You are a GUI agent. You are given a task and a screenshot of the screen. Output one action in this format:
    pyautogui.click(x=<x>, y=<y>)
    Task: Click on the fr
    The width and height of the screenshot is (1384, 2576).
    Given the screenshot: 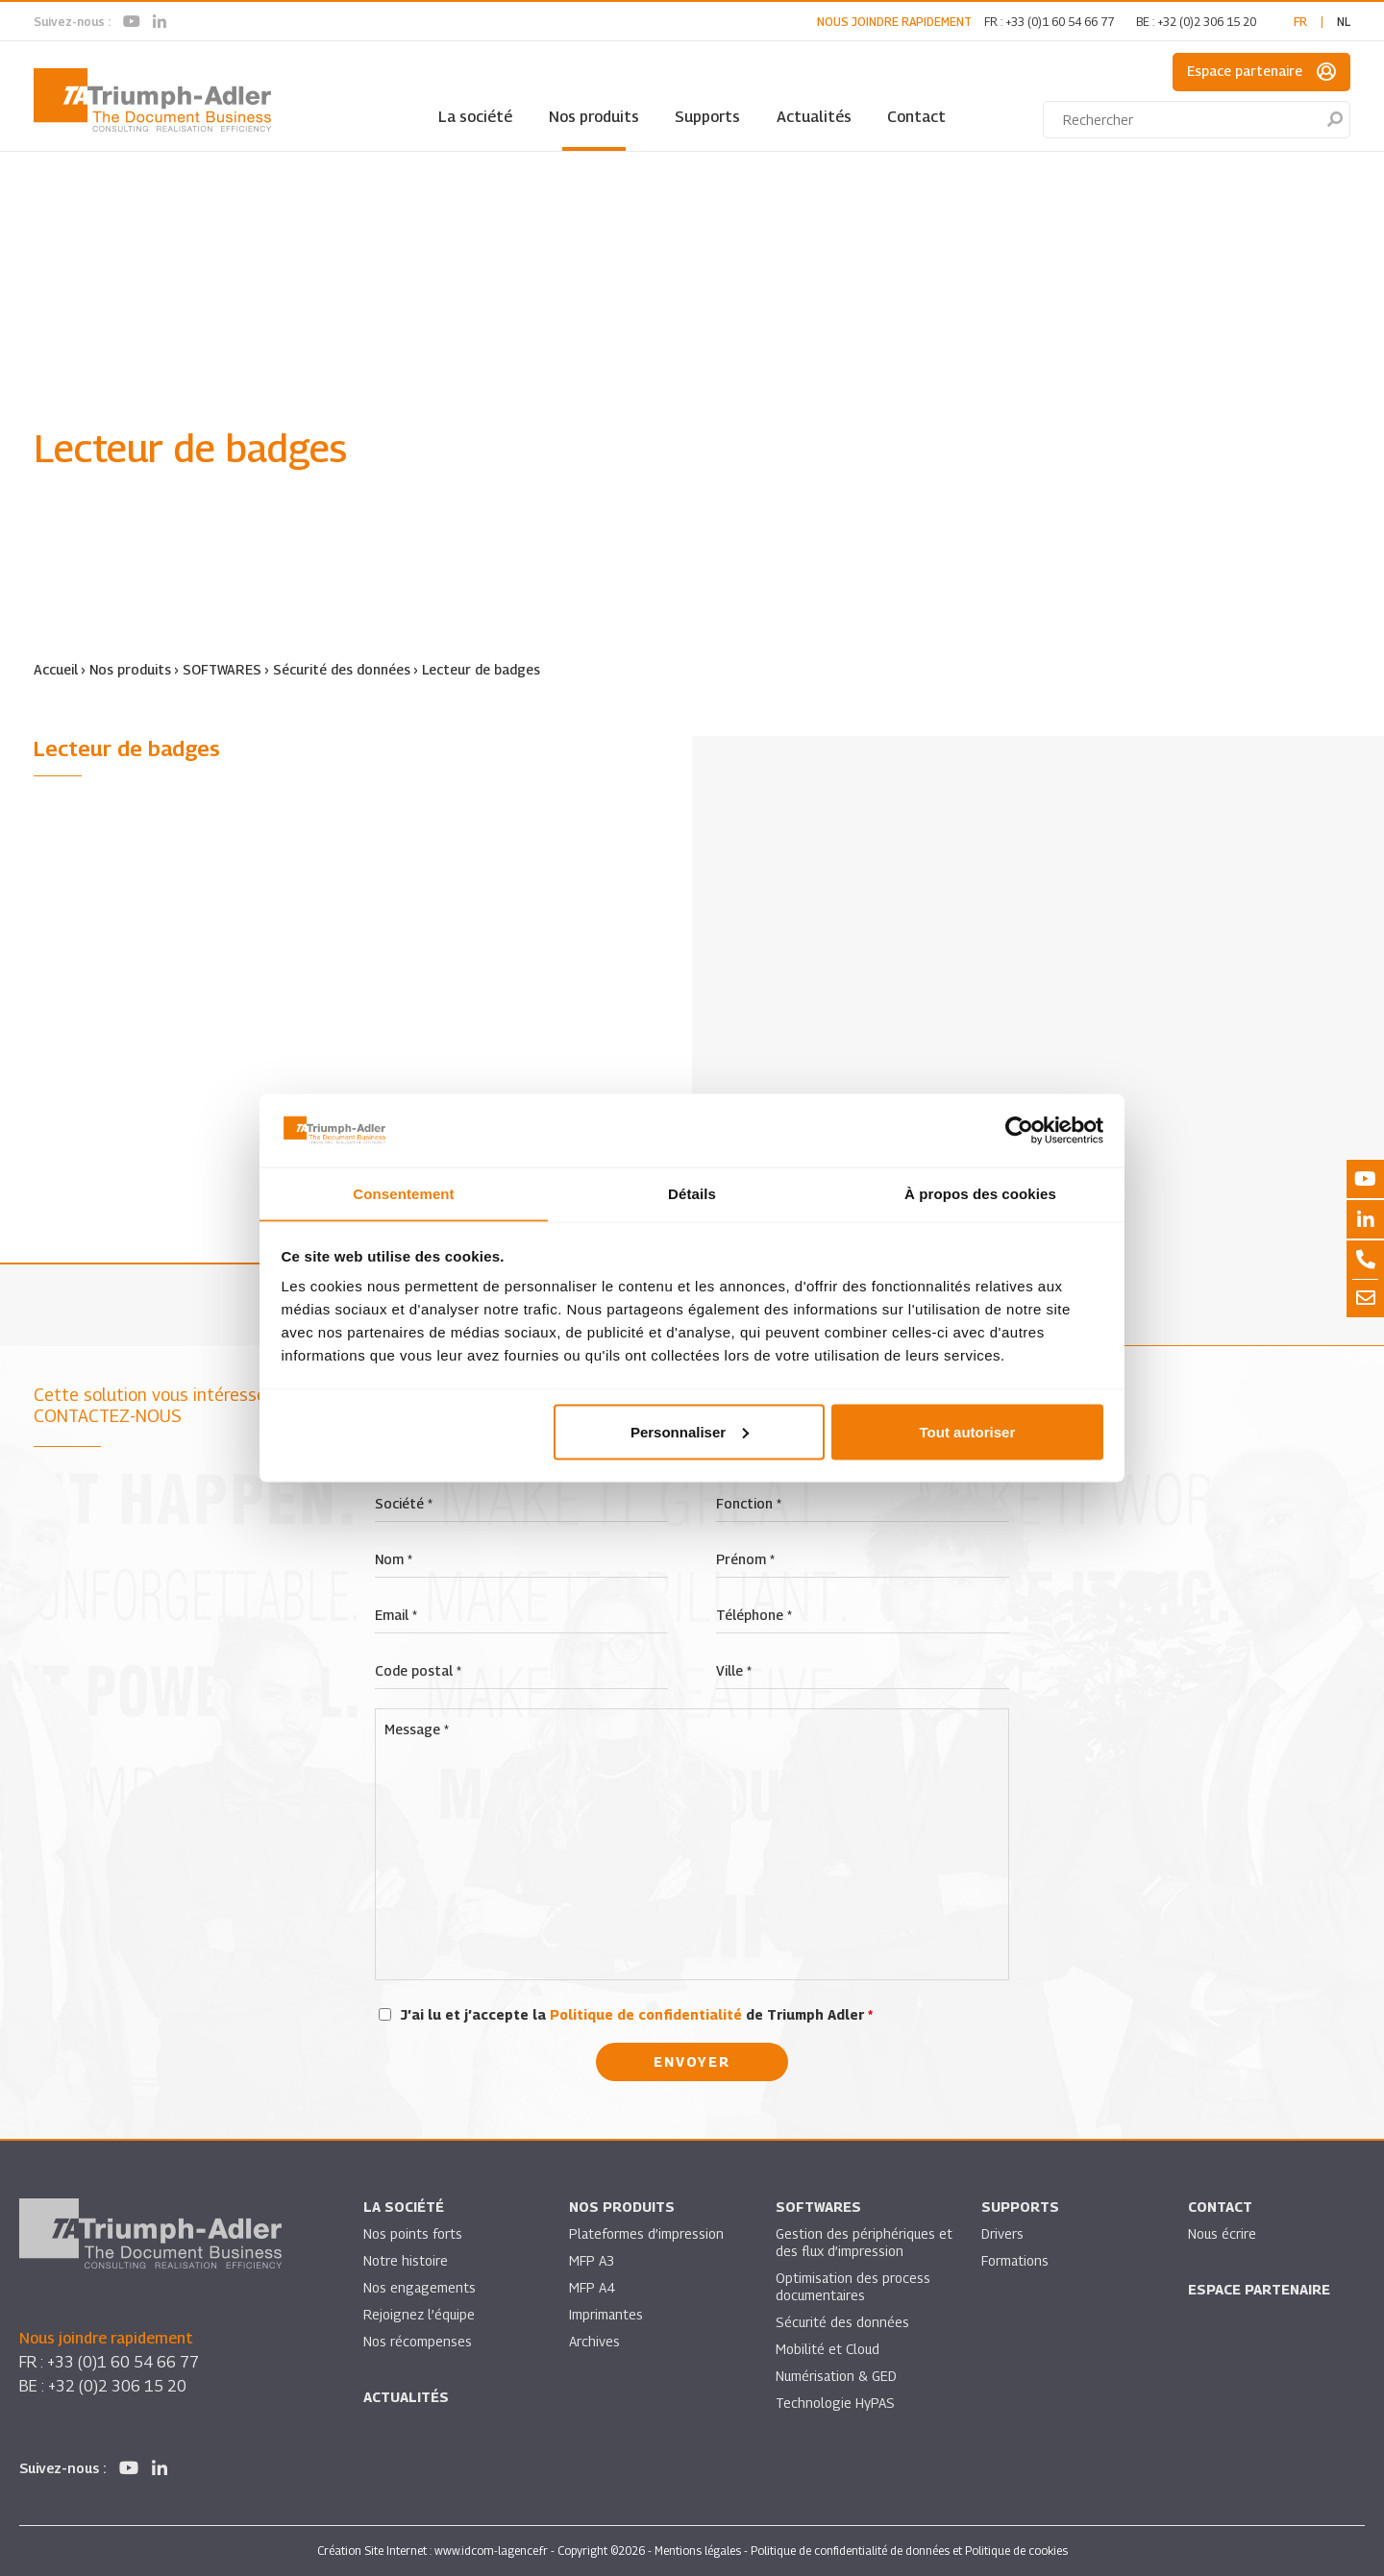 What is the action you would take?
    pyautogui.click(x=1300, y=21)
    